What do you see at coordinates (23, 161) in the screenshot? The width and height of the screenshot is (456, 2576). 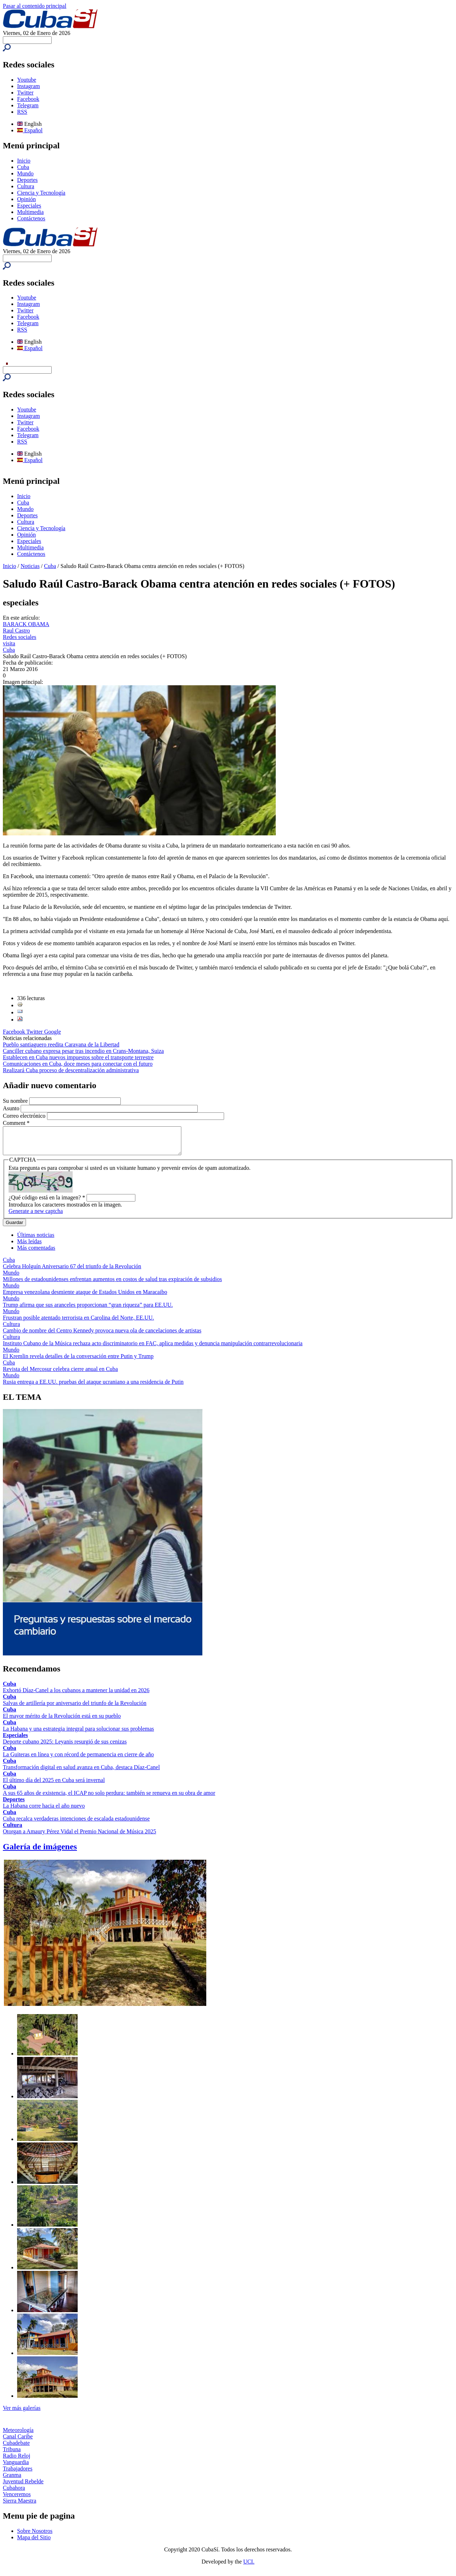 I see `Inicio` at bounding box center [23, 161].